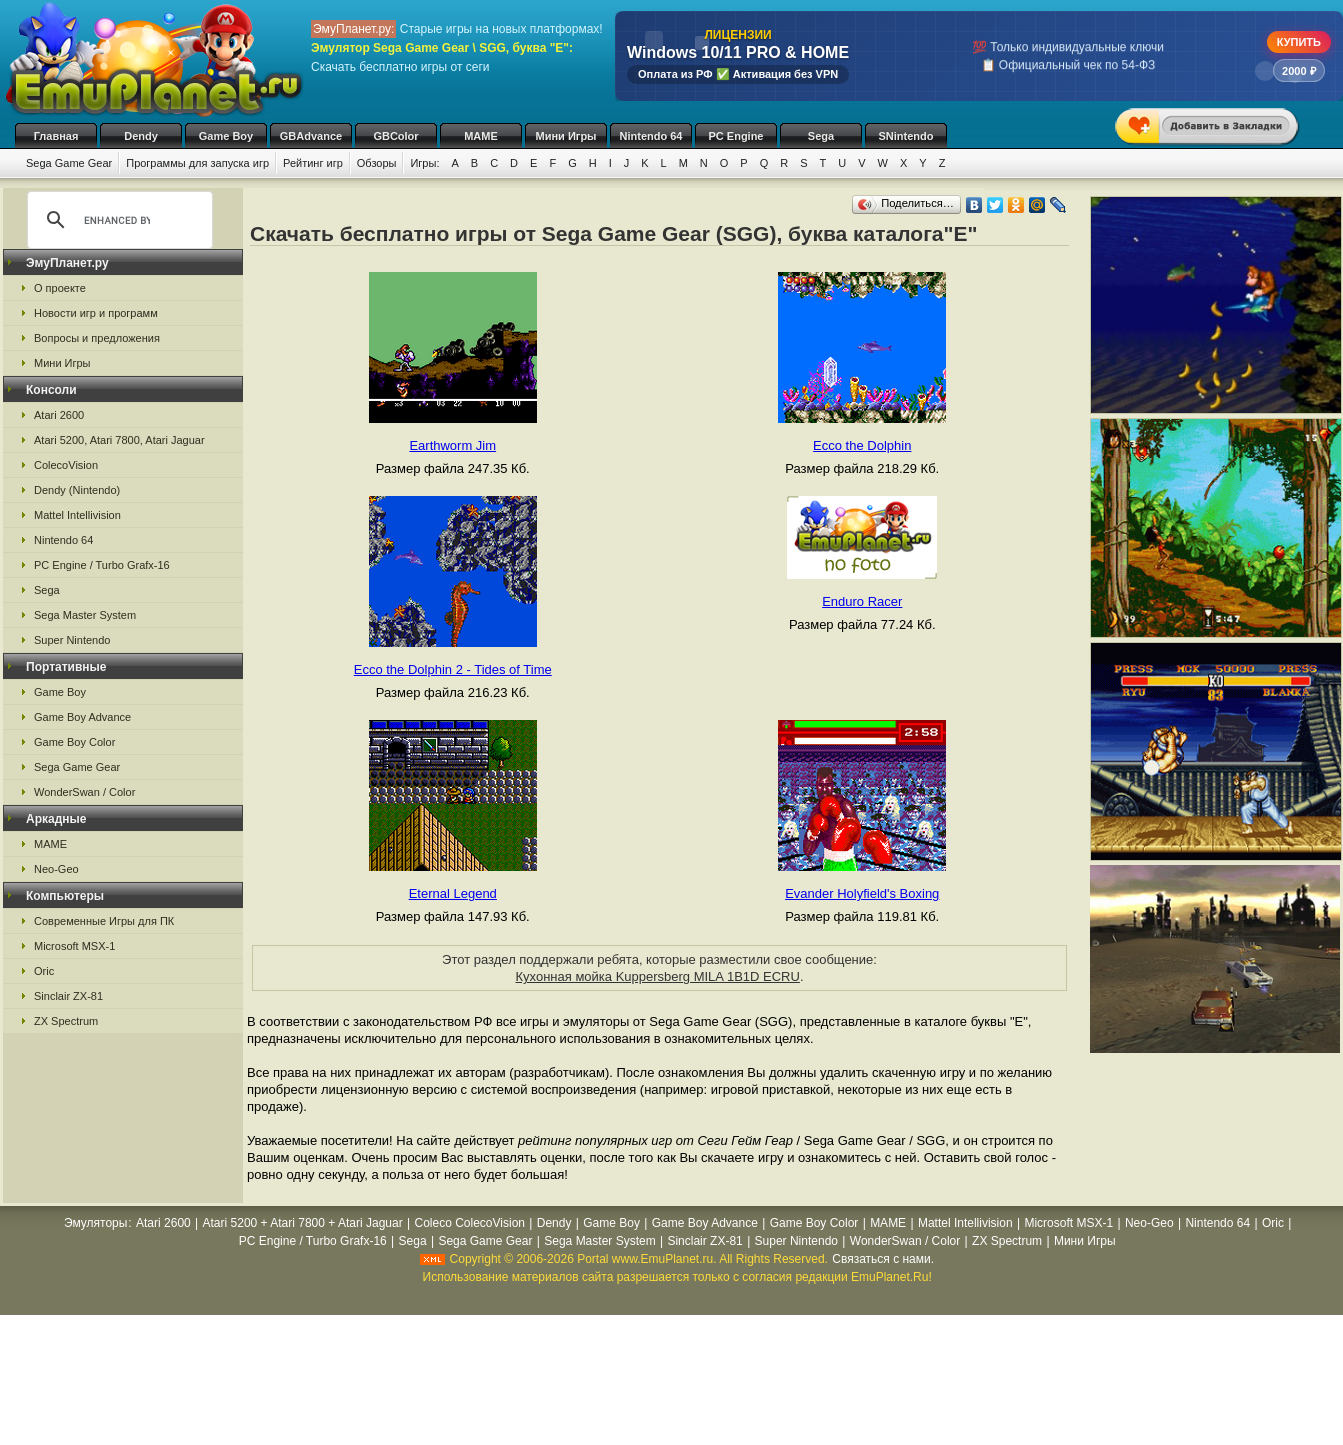  I want to click on WonderSwan / Color, so click(84, 792).